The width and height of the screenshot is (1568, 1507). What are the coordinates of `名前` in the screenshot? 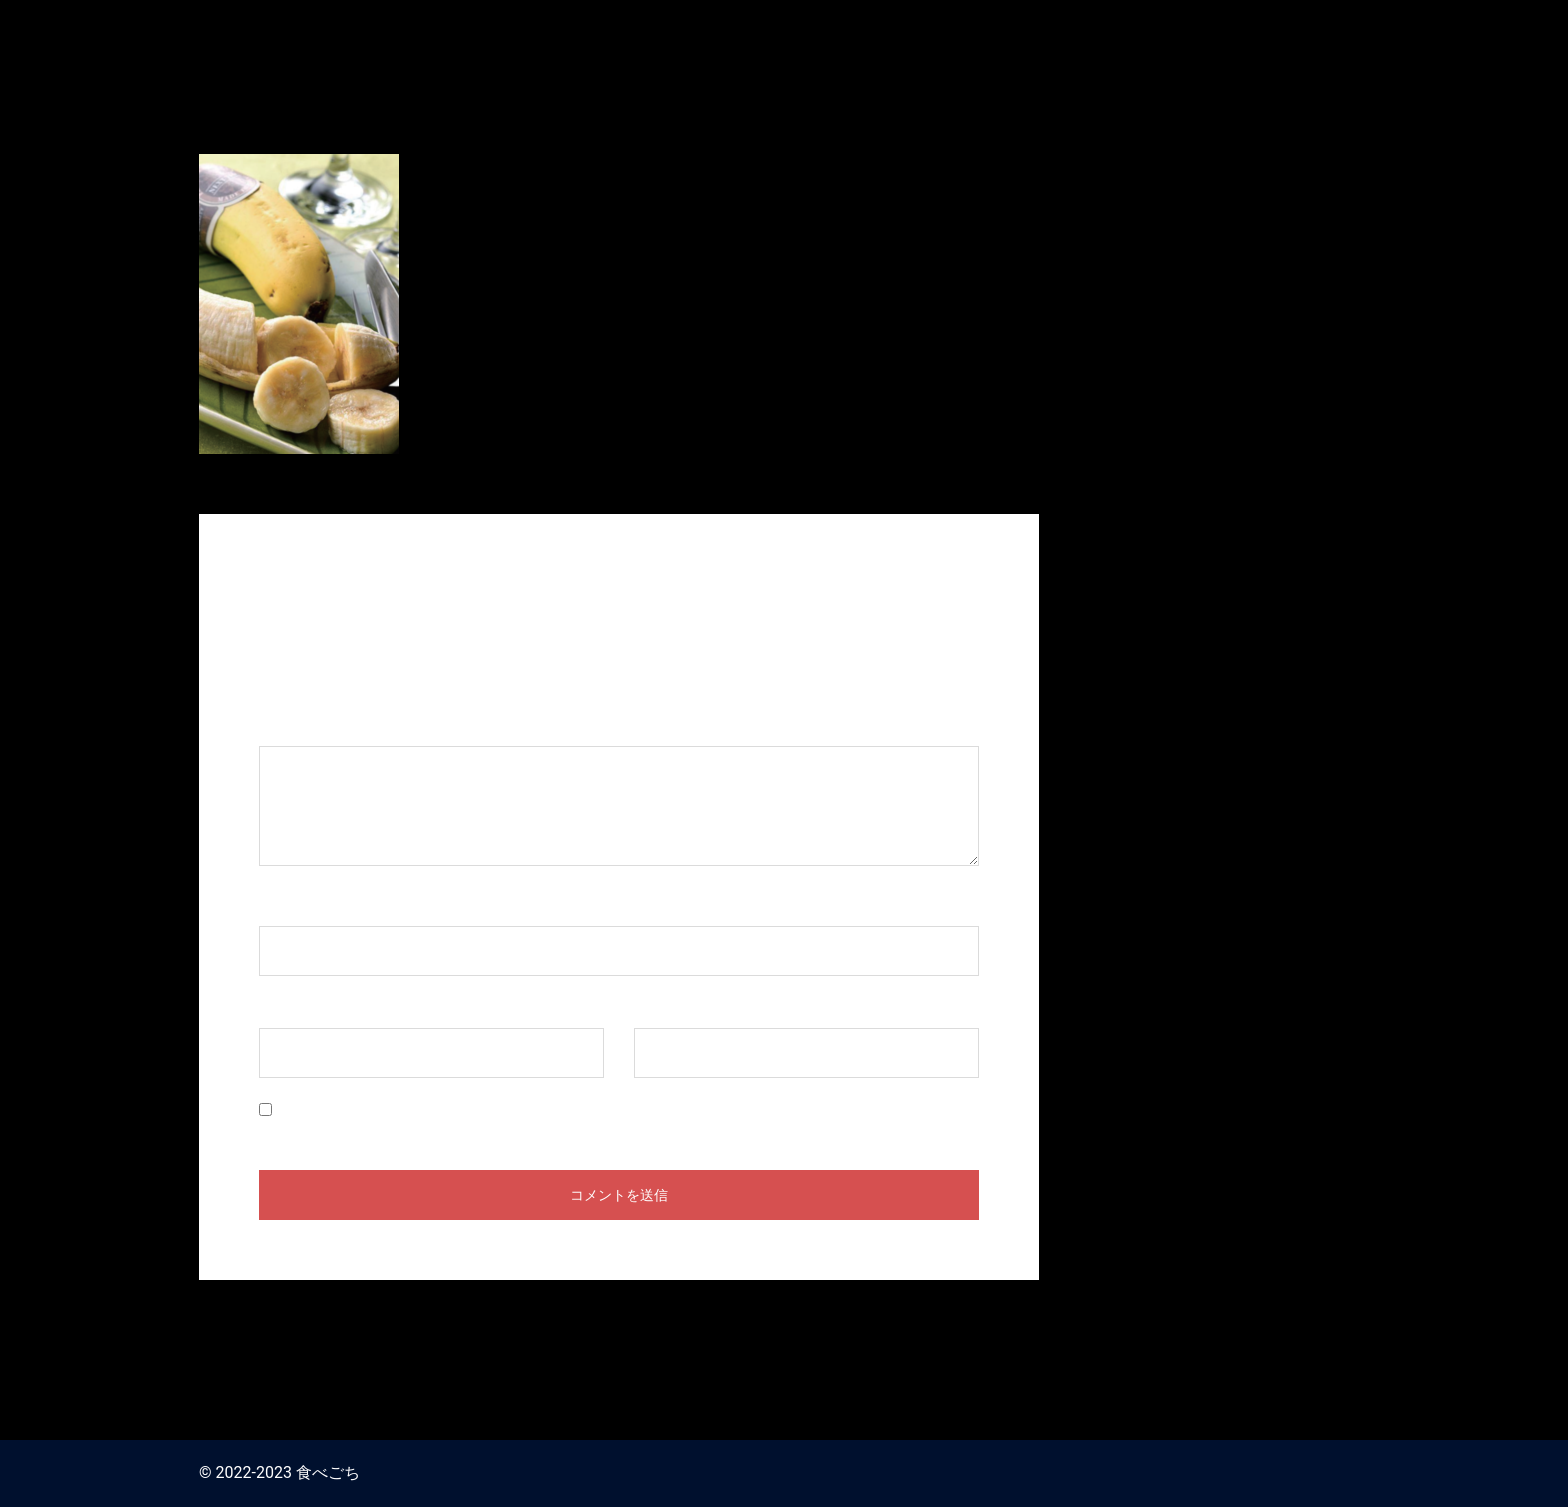 It's located at (285, 906).